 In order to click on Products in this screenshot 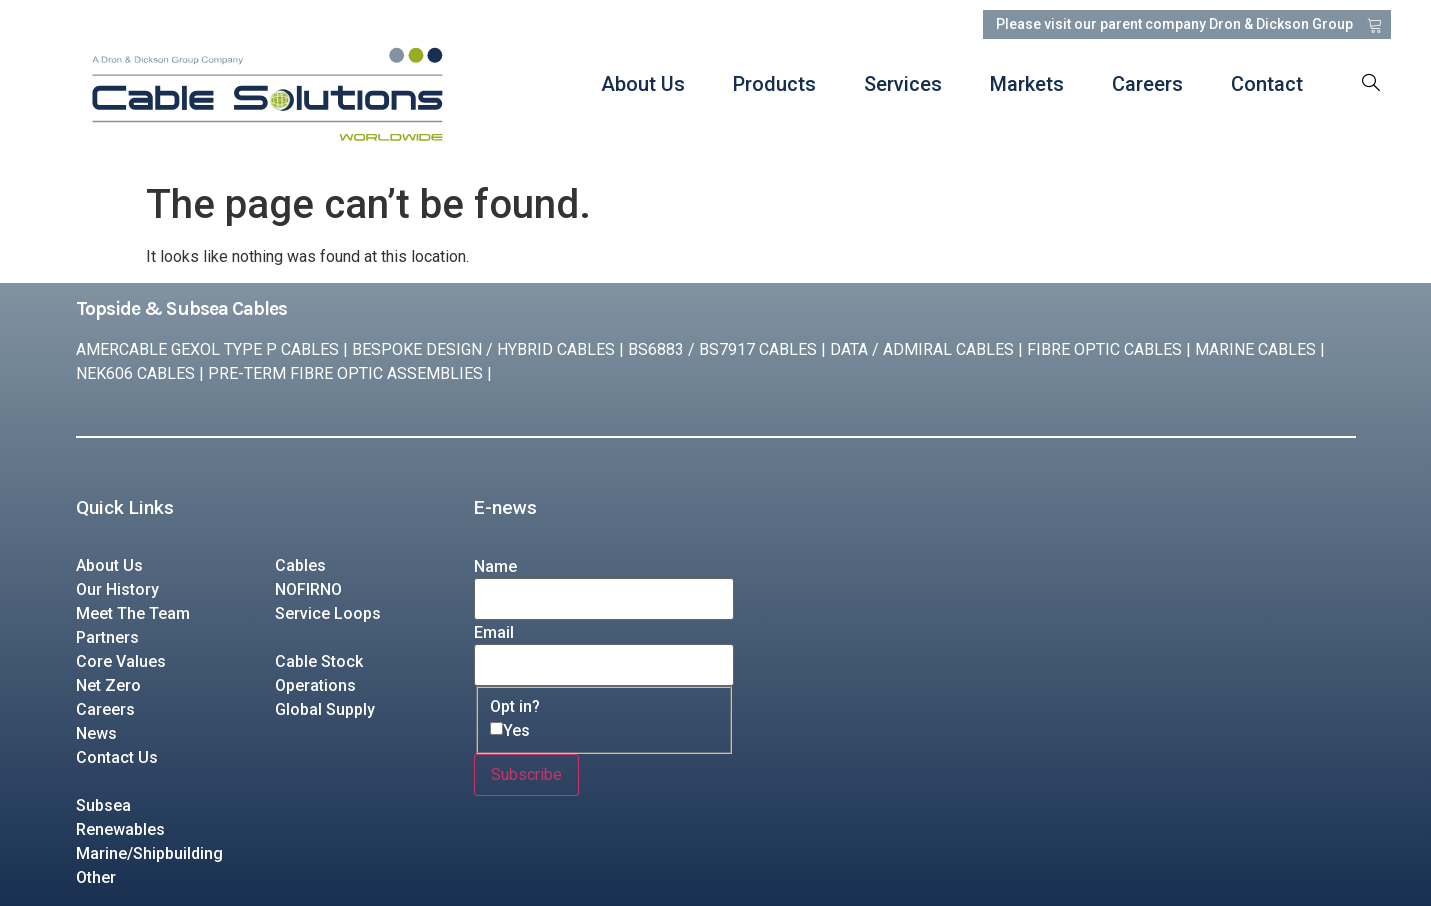, I will do `click(773, 84)`.